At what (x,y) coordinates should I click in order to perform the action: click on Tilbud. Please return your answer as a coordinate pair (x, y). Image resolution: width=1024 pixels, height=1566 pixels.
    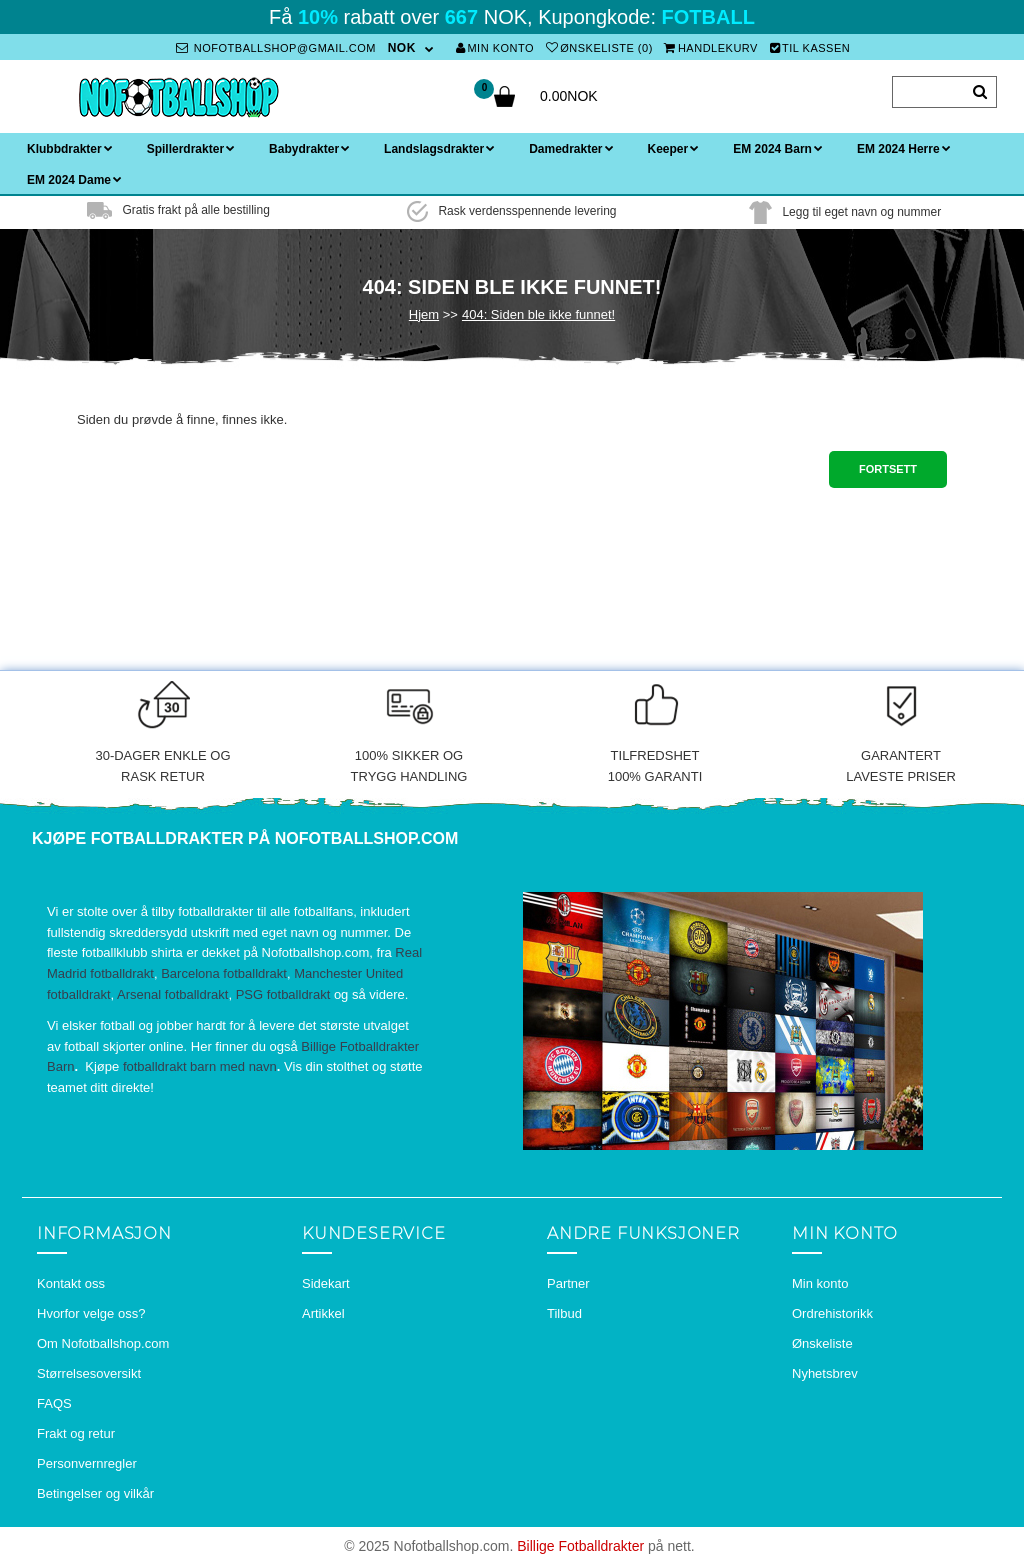
    Looking at the image, I should click on (564, 1313).